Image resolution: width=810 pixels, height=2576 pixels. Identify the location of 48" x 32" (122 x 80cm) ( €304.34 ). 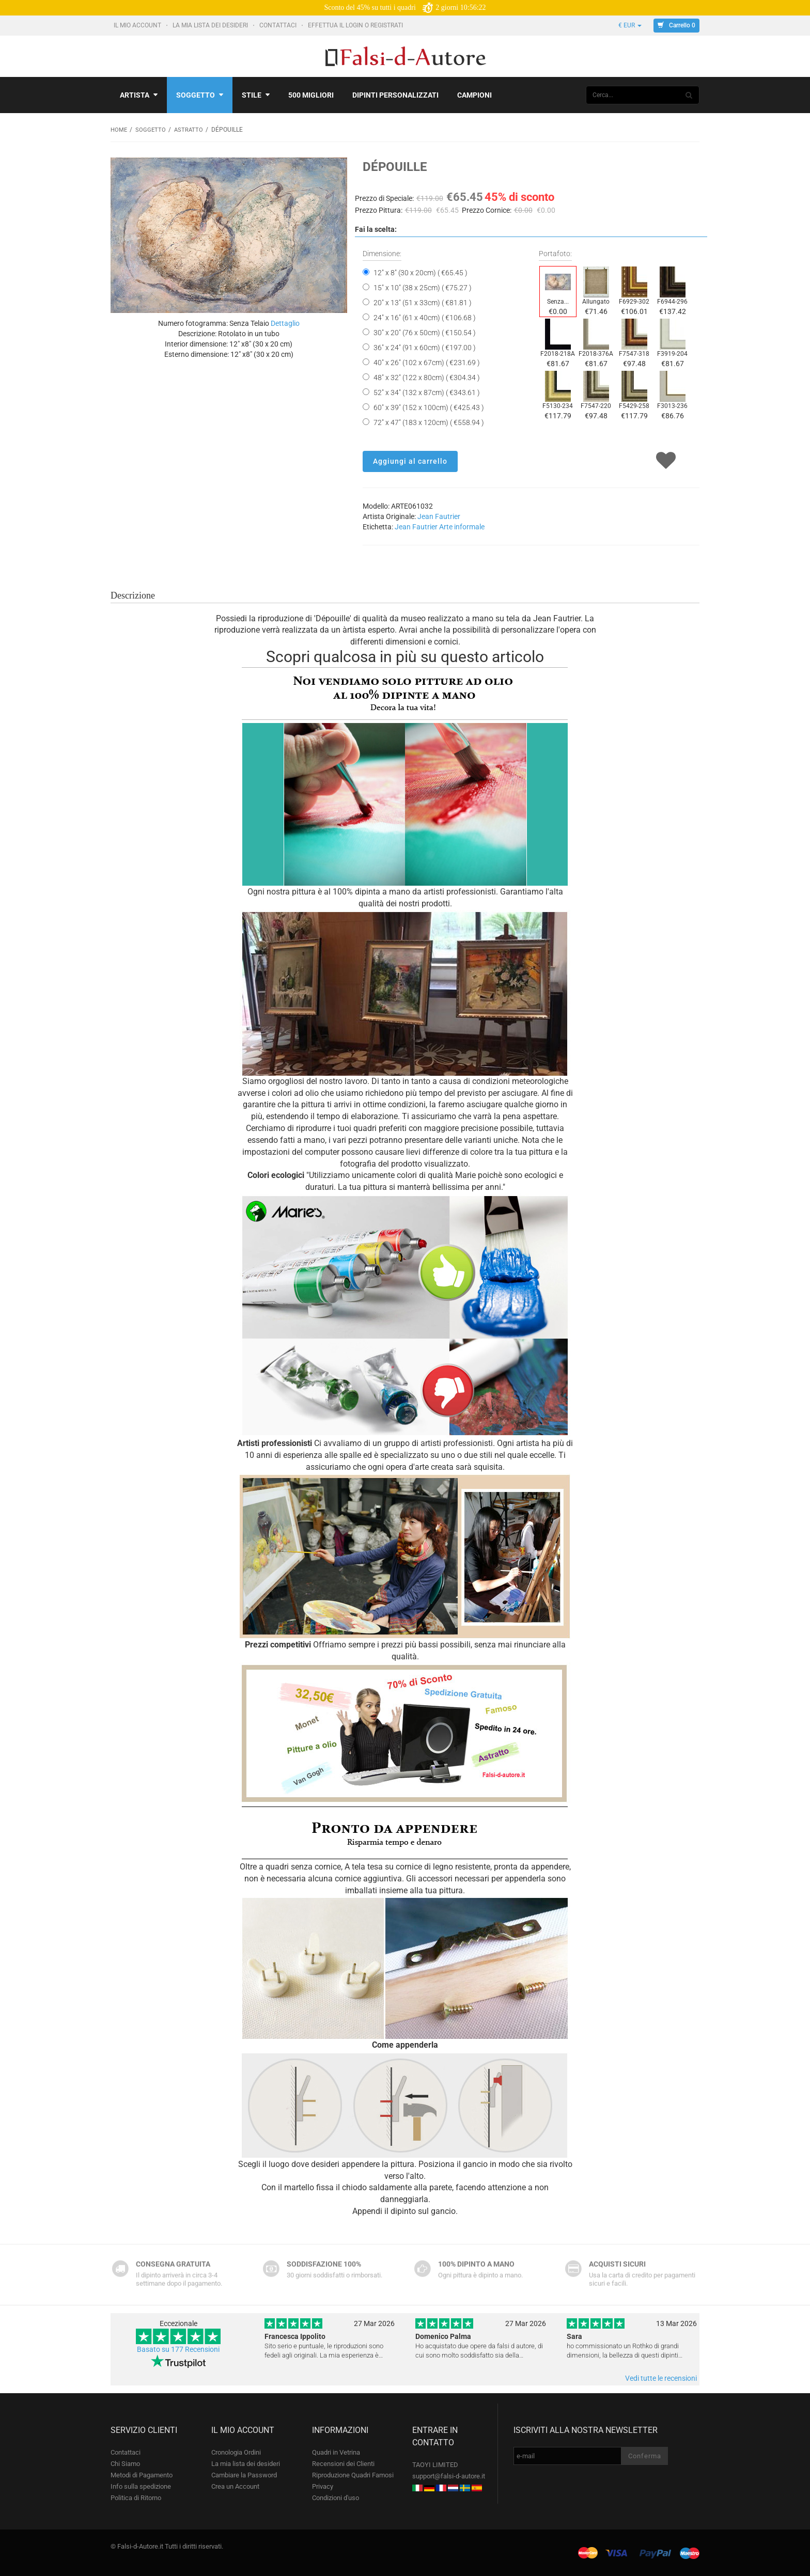
(426, 377).